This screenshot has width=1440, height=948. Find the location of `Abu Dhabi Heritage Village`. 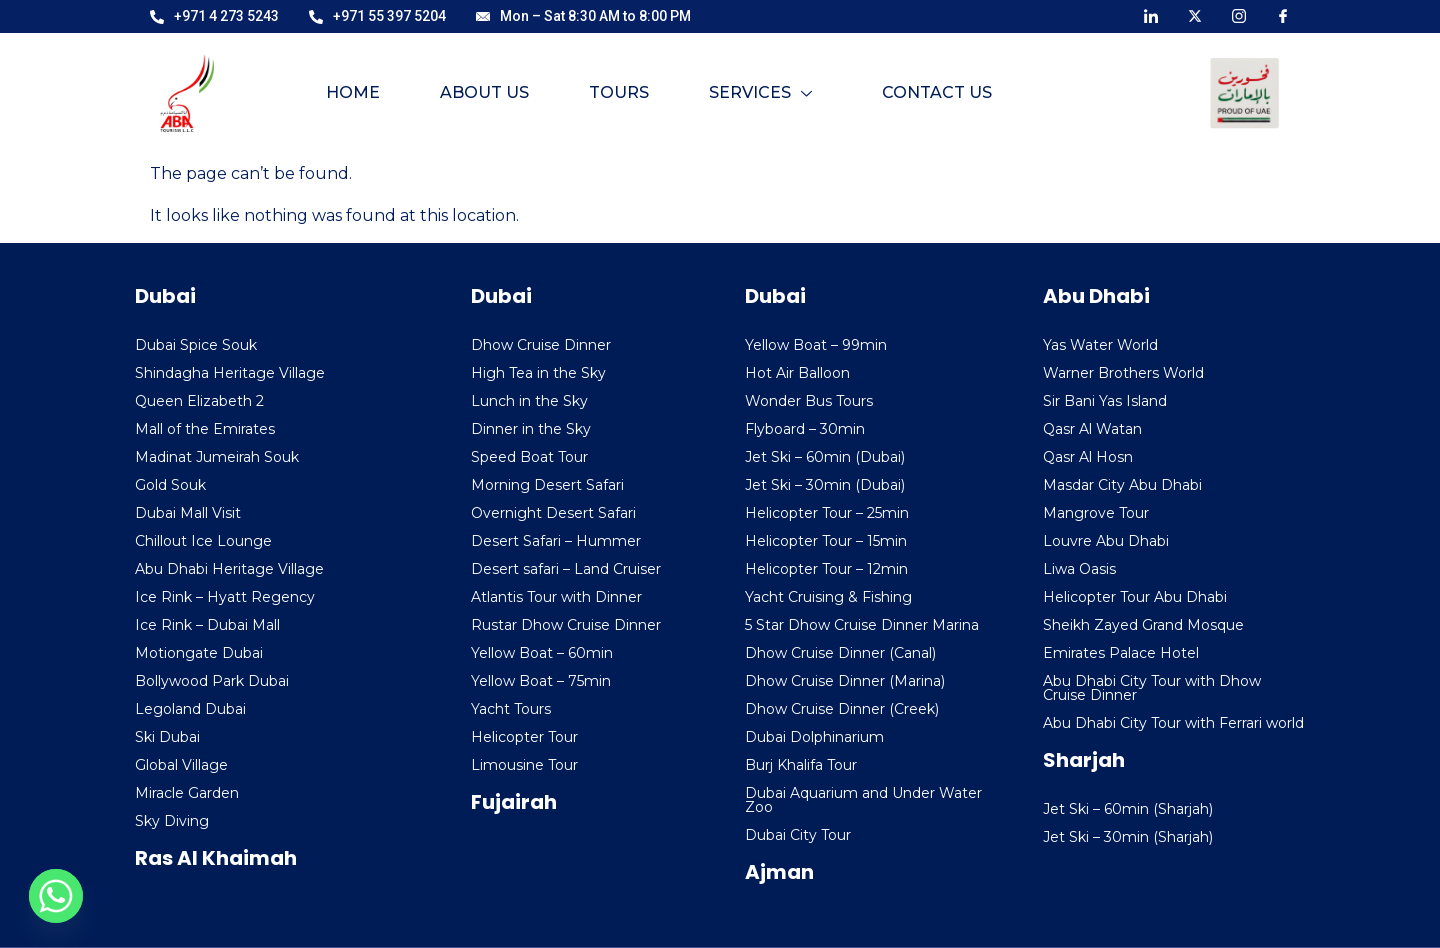

Abu Dhabi Heritage Village is located at coordinates (229, 569).